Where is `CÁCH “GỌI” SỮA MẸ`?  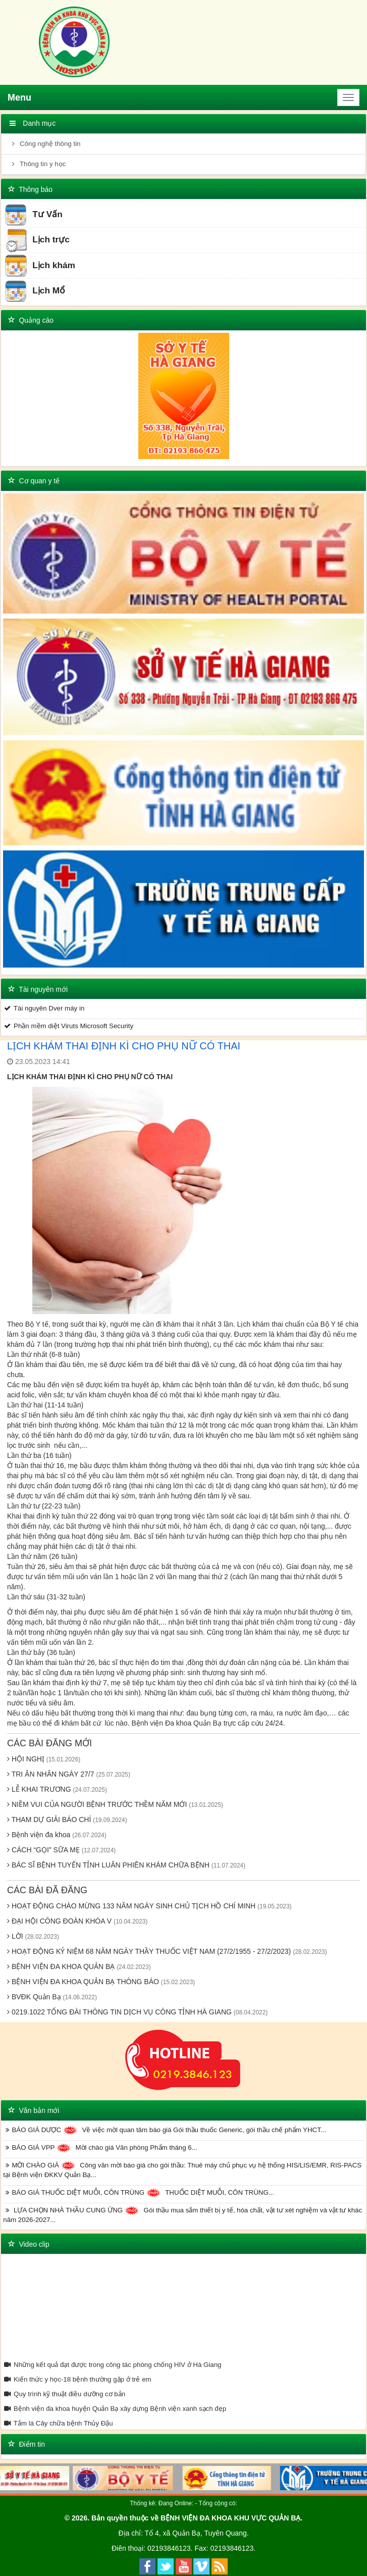
CÁCH “GỌI” SỮA MẸ is located at coordinates (61, 1850).